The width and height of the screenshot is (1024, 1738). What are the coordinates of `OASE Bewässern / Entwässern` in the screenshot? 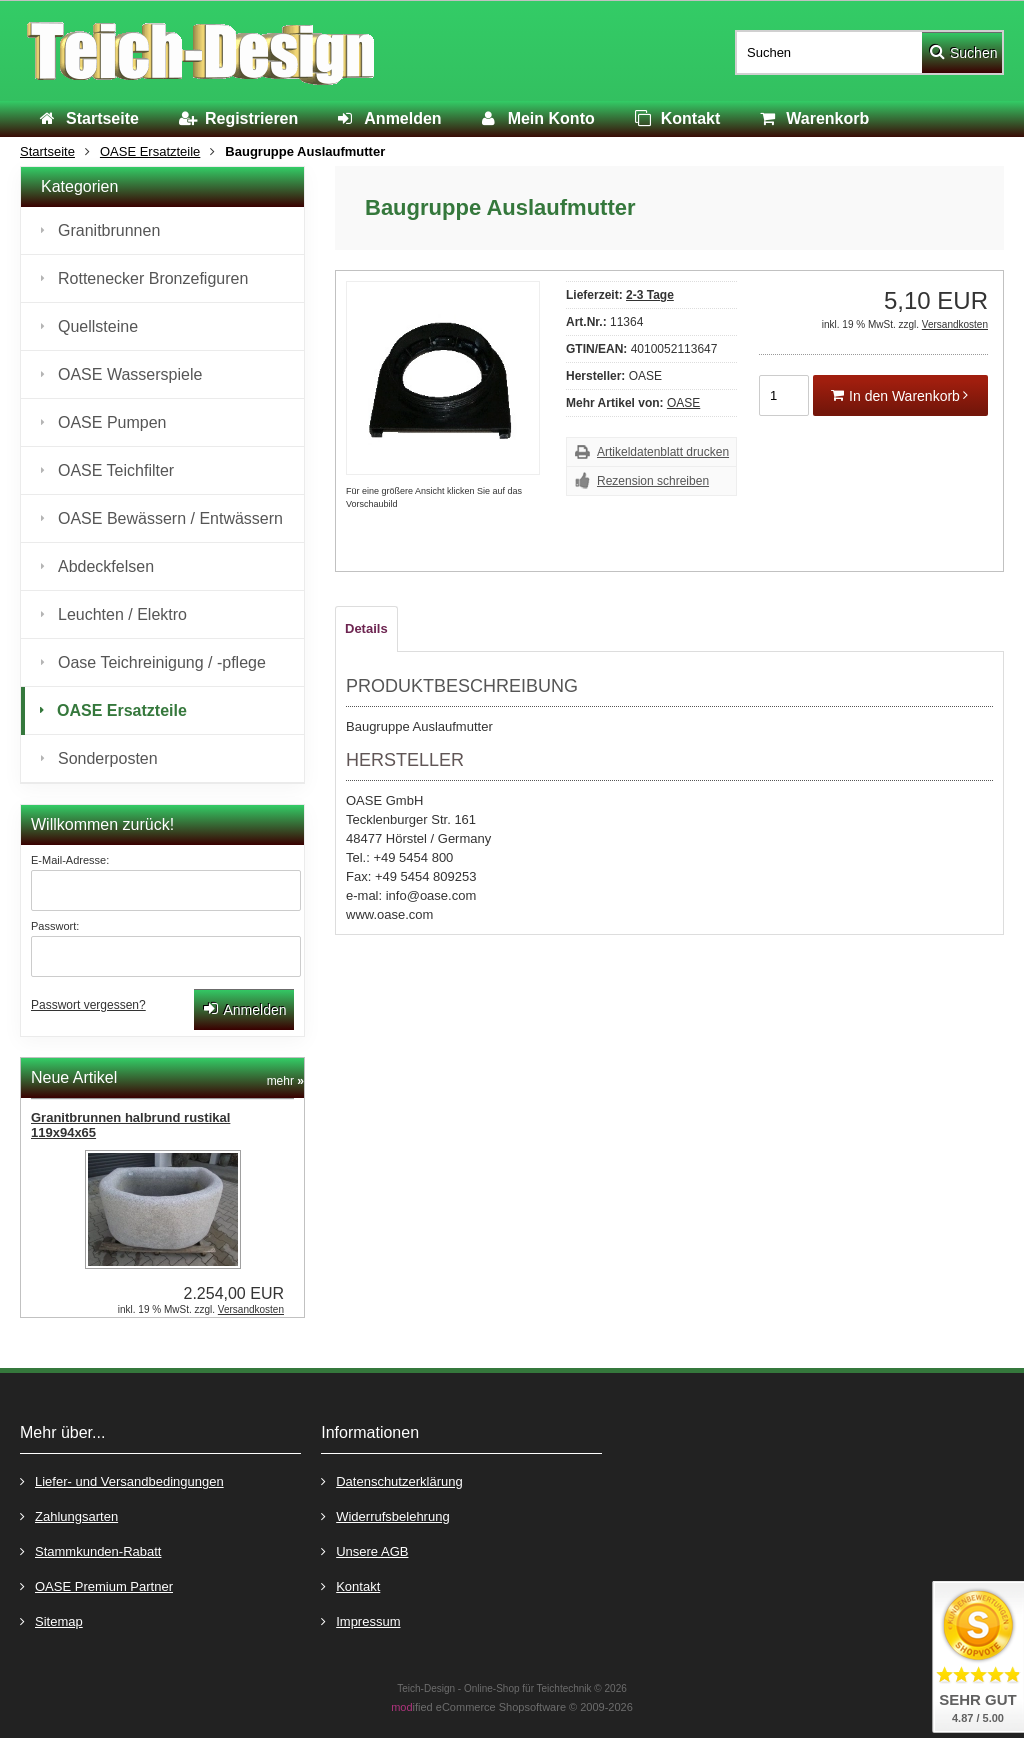 It's located at (170, 518).